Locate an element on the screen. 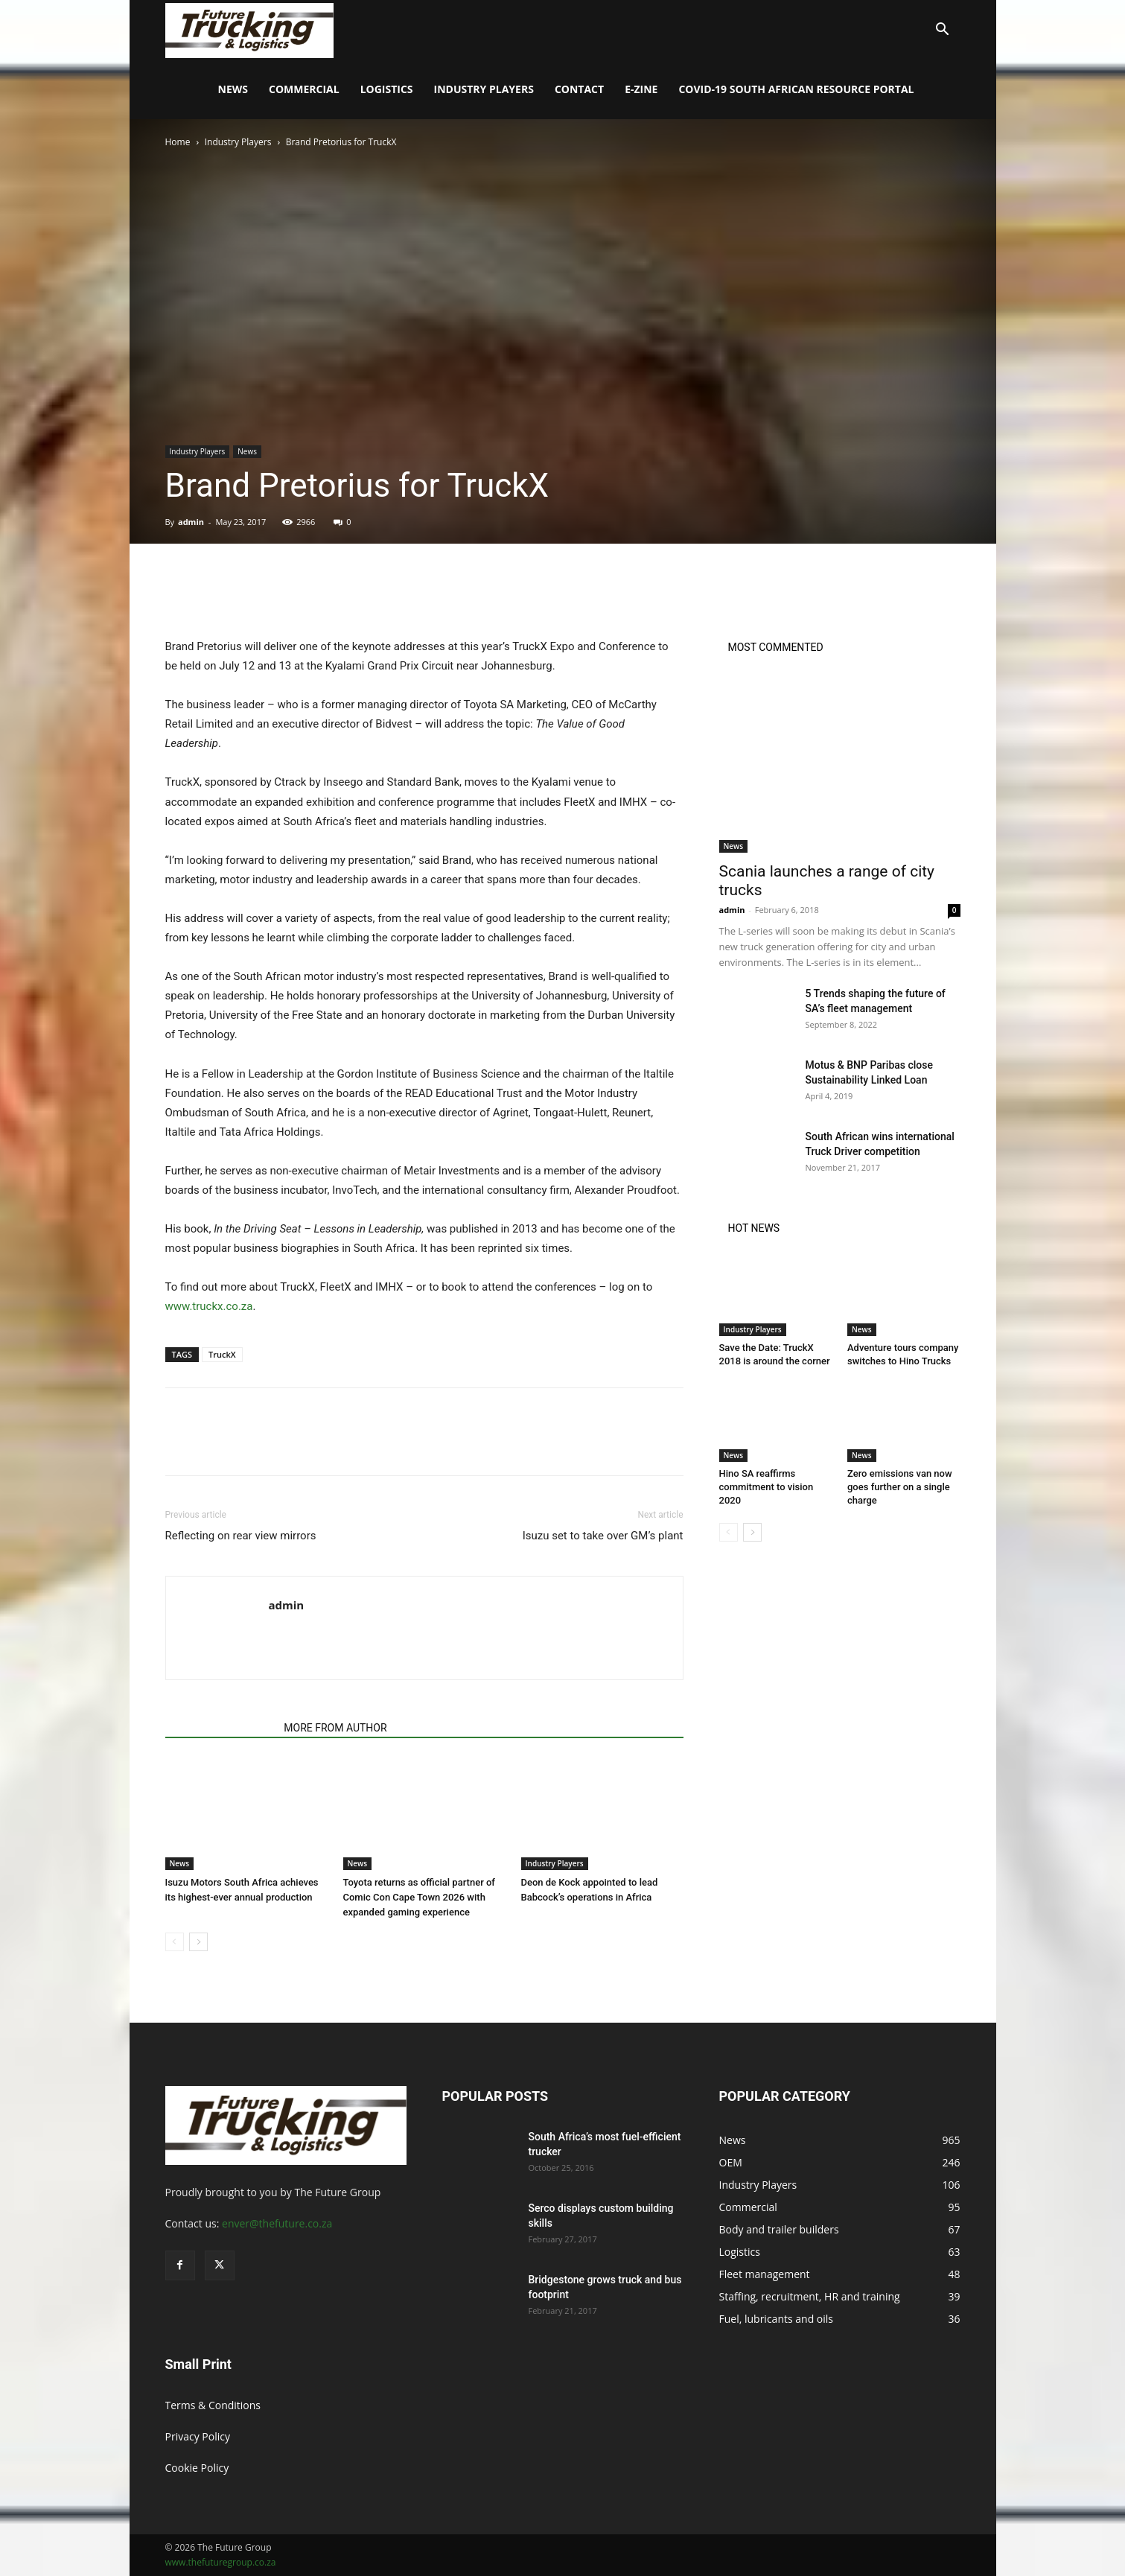  Industry Players is located at coordinates (484, 89).